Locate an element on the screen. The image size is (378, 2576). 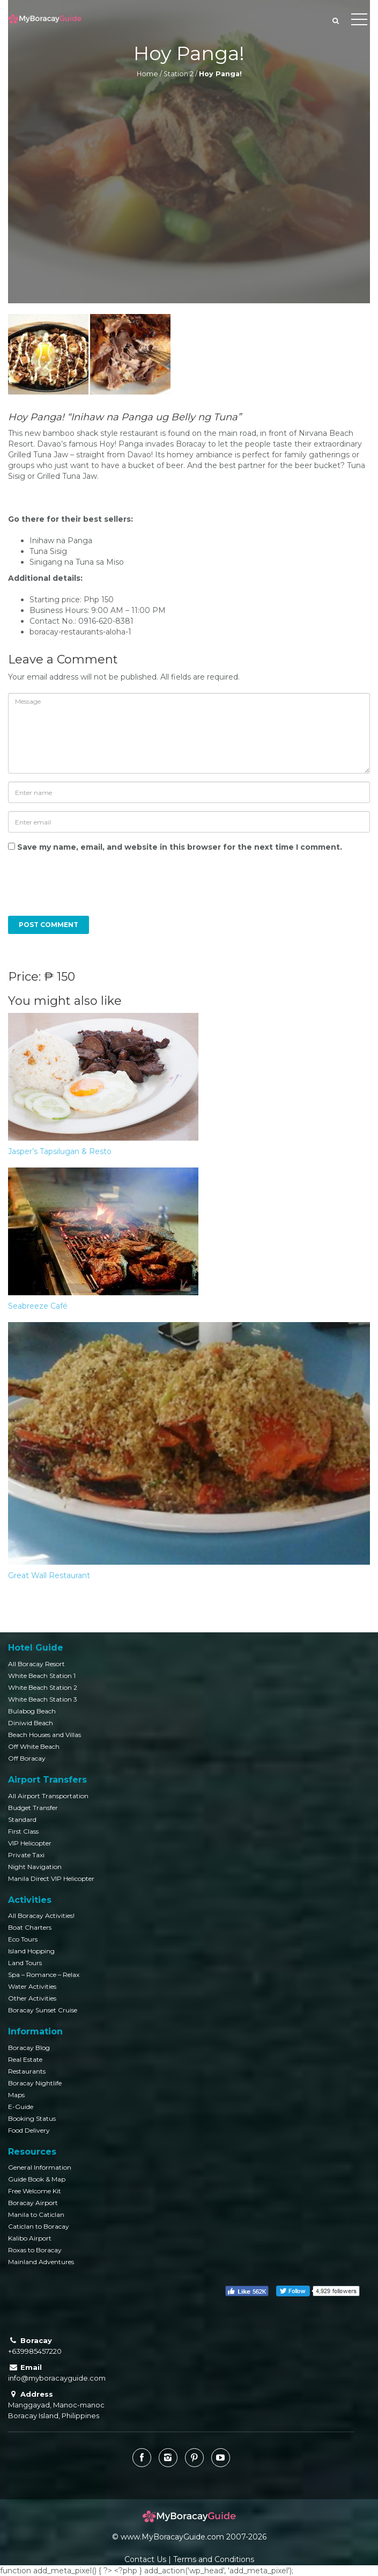
Maps is located at coordinates (16, 2095).